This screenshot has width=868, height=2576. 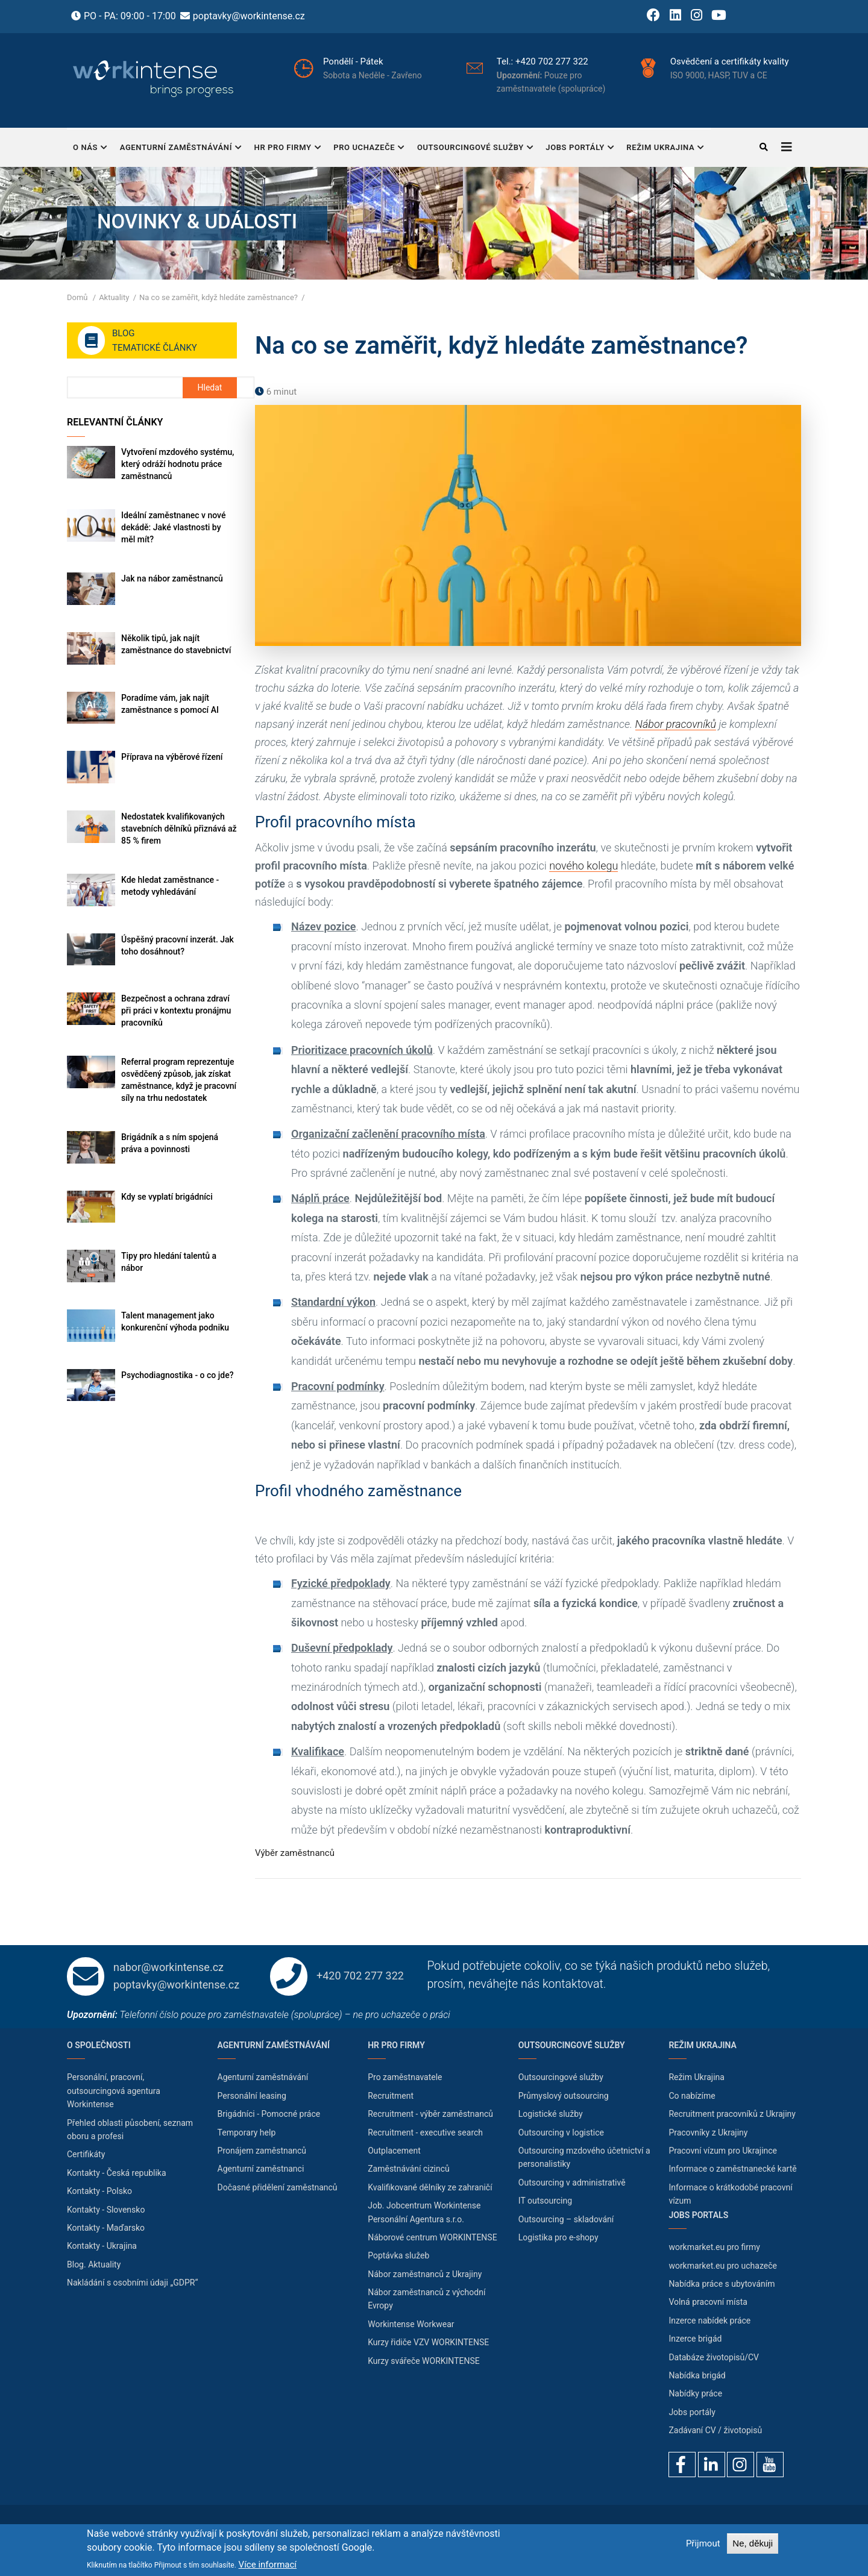 What do you see at coordinates (86, 2154) in the screenshot?
I see `Certifikáty` at bounding box center [86, 2154].